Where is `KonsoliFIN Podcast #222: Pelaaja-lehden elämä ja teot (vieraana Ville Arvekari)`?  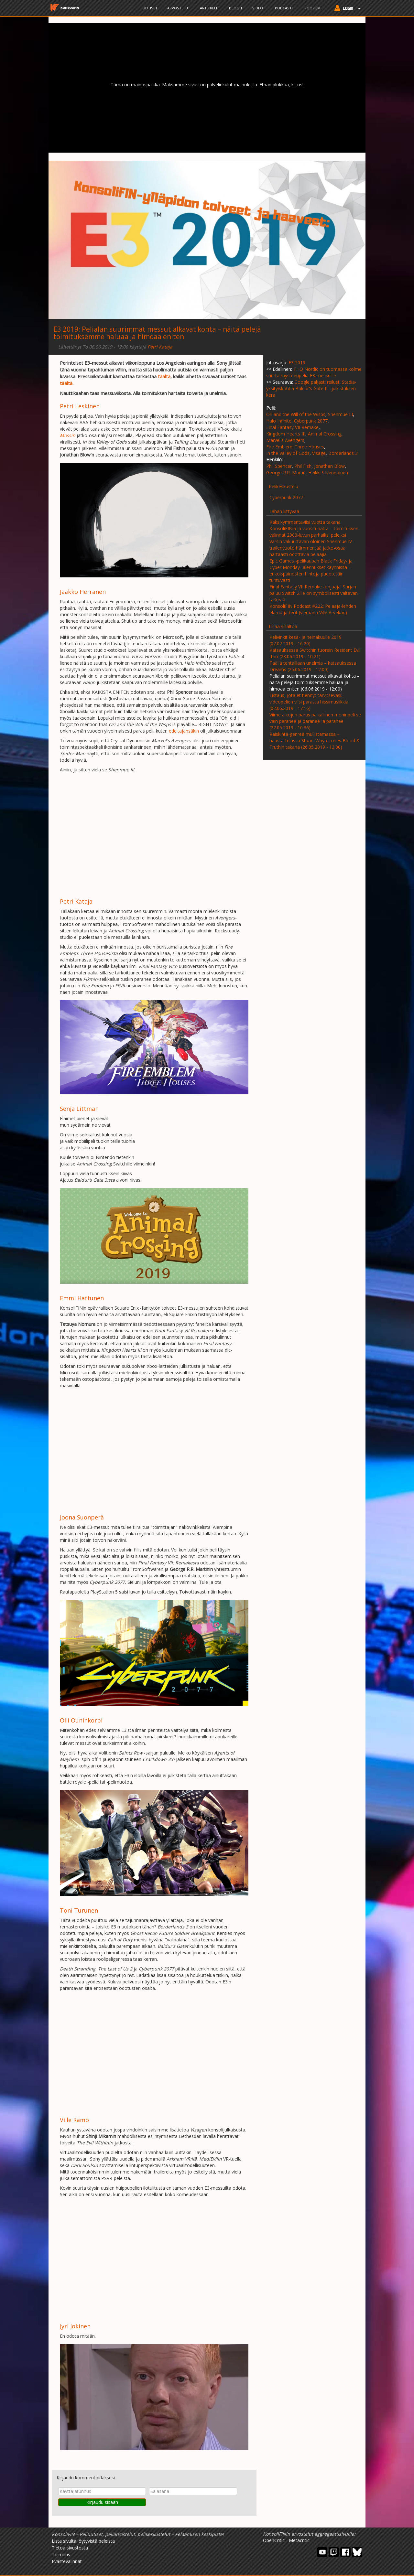 KonsoliFIN Podcast #222: Pelaaja-lehden elämä ja teot (vieraana Ville Arvekari) is located at coordinates (312, 609).